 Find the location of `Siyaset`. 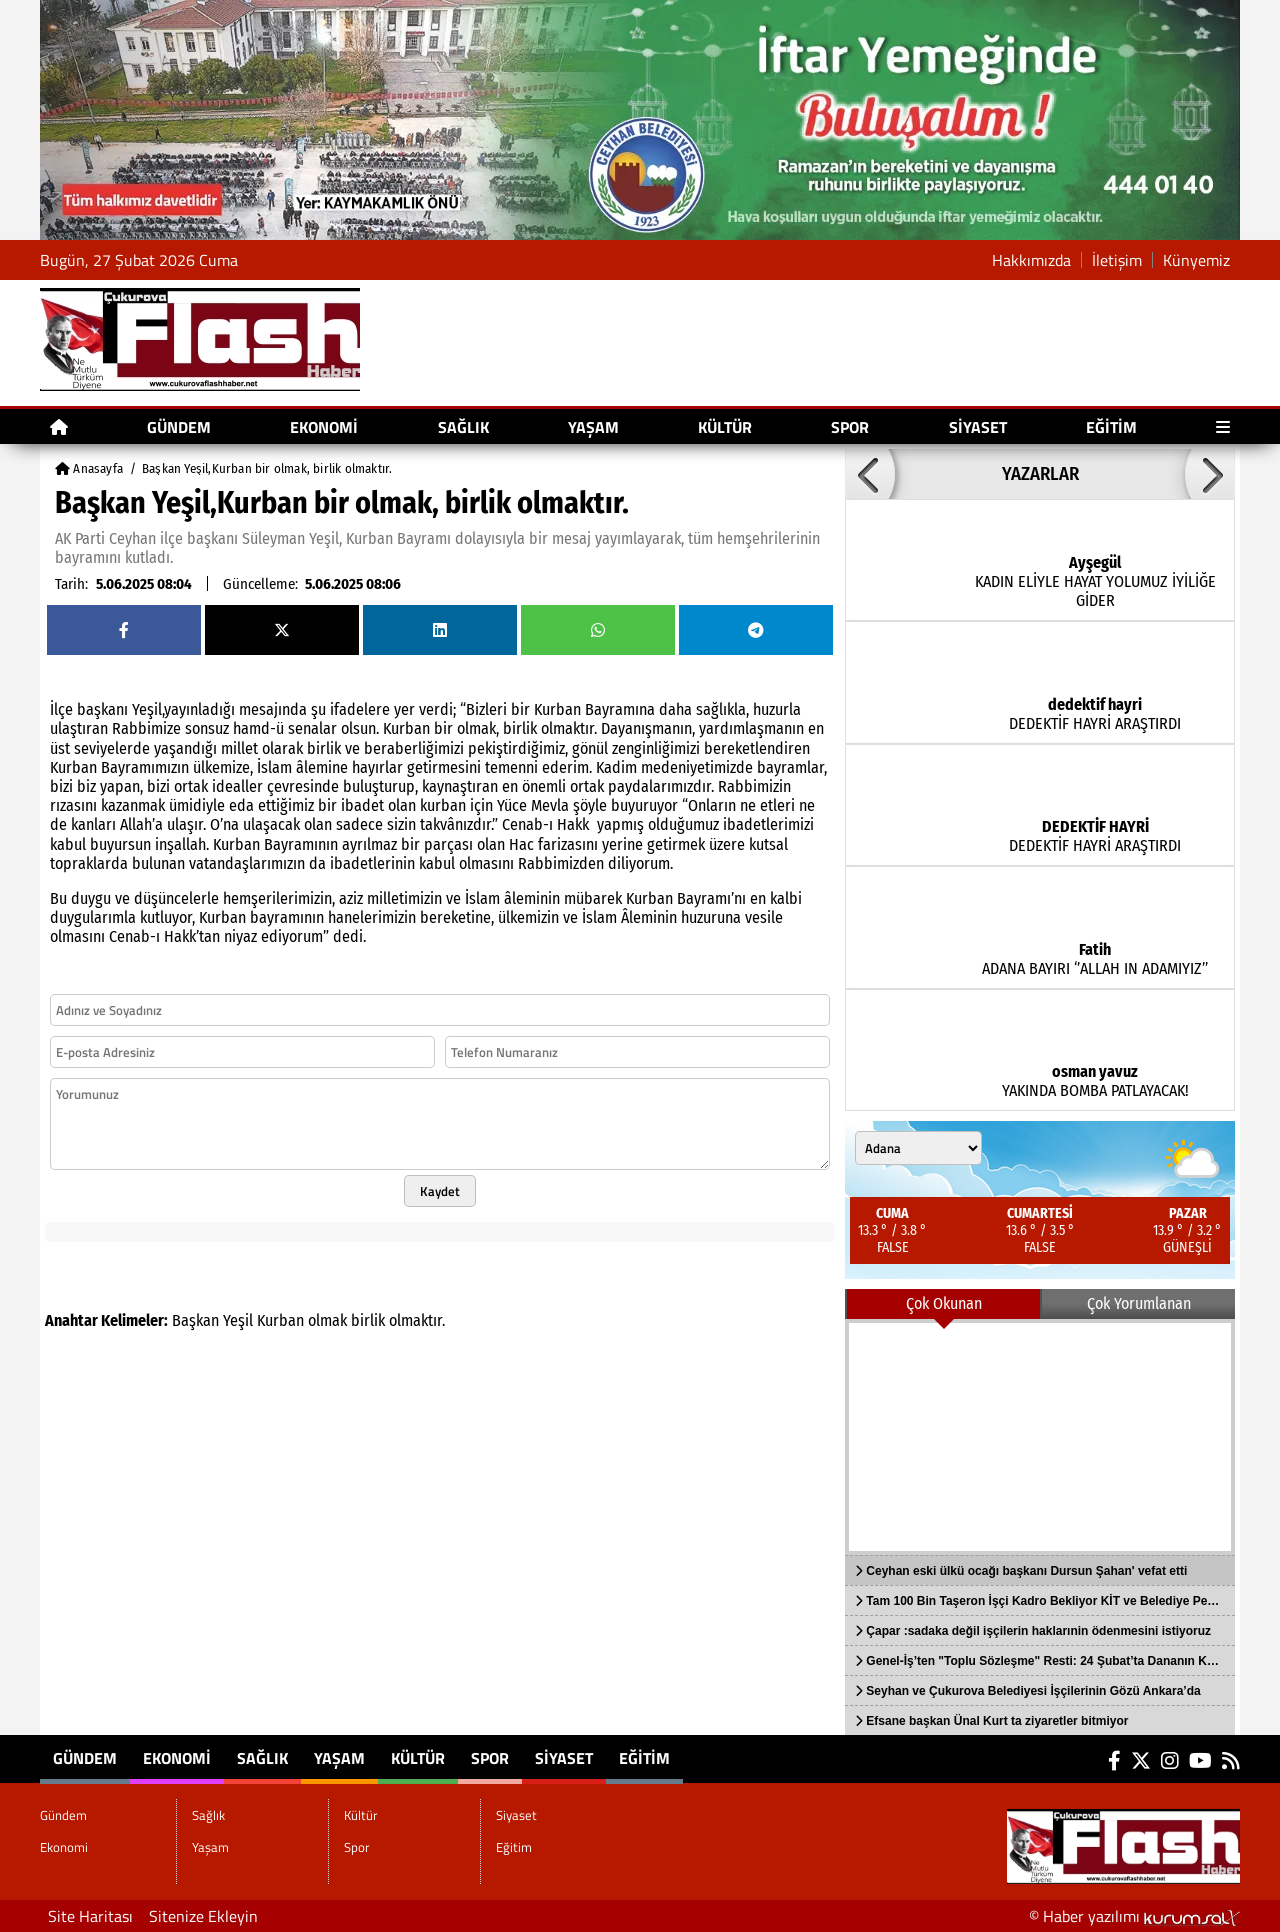

Siyaset is located at coordinates (978, 427).